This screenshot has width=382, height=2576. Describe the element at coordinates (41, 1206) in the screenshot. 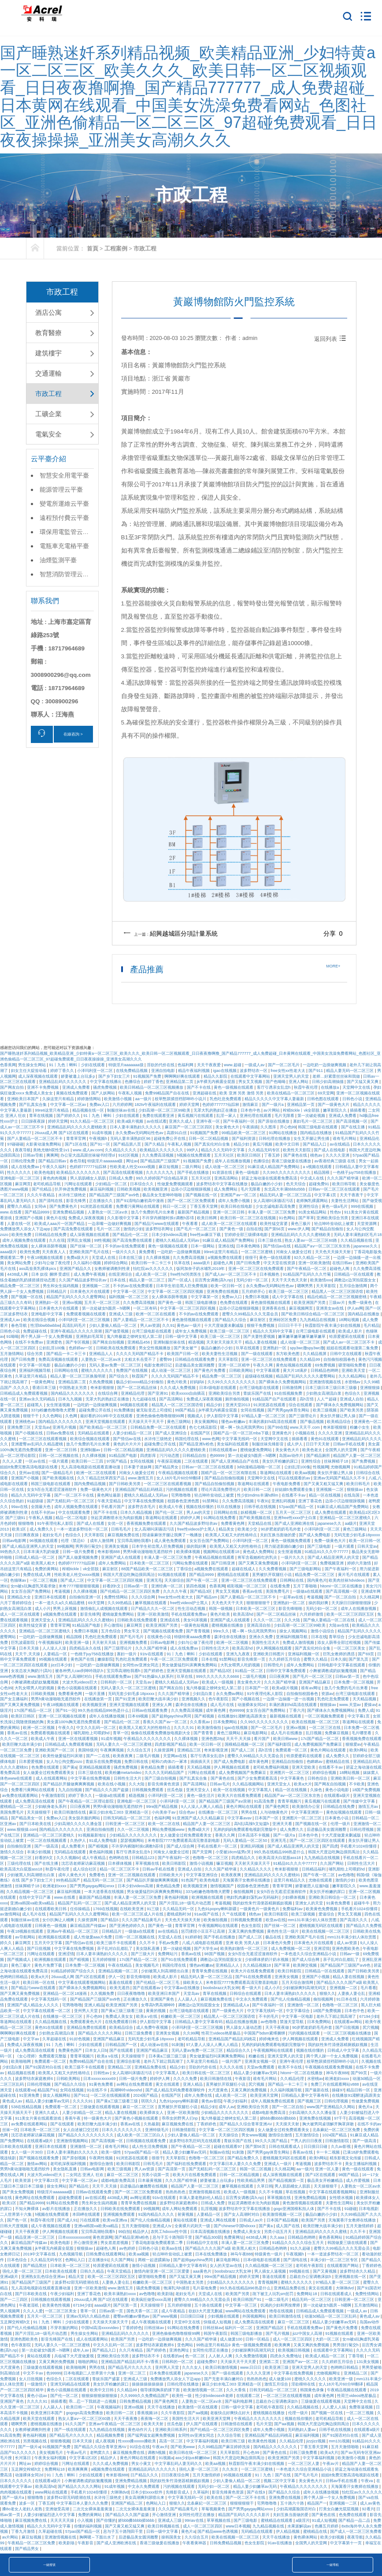

I see `女同vk` at that location.